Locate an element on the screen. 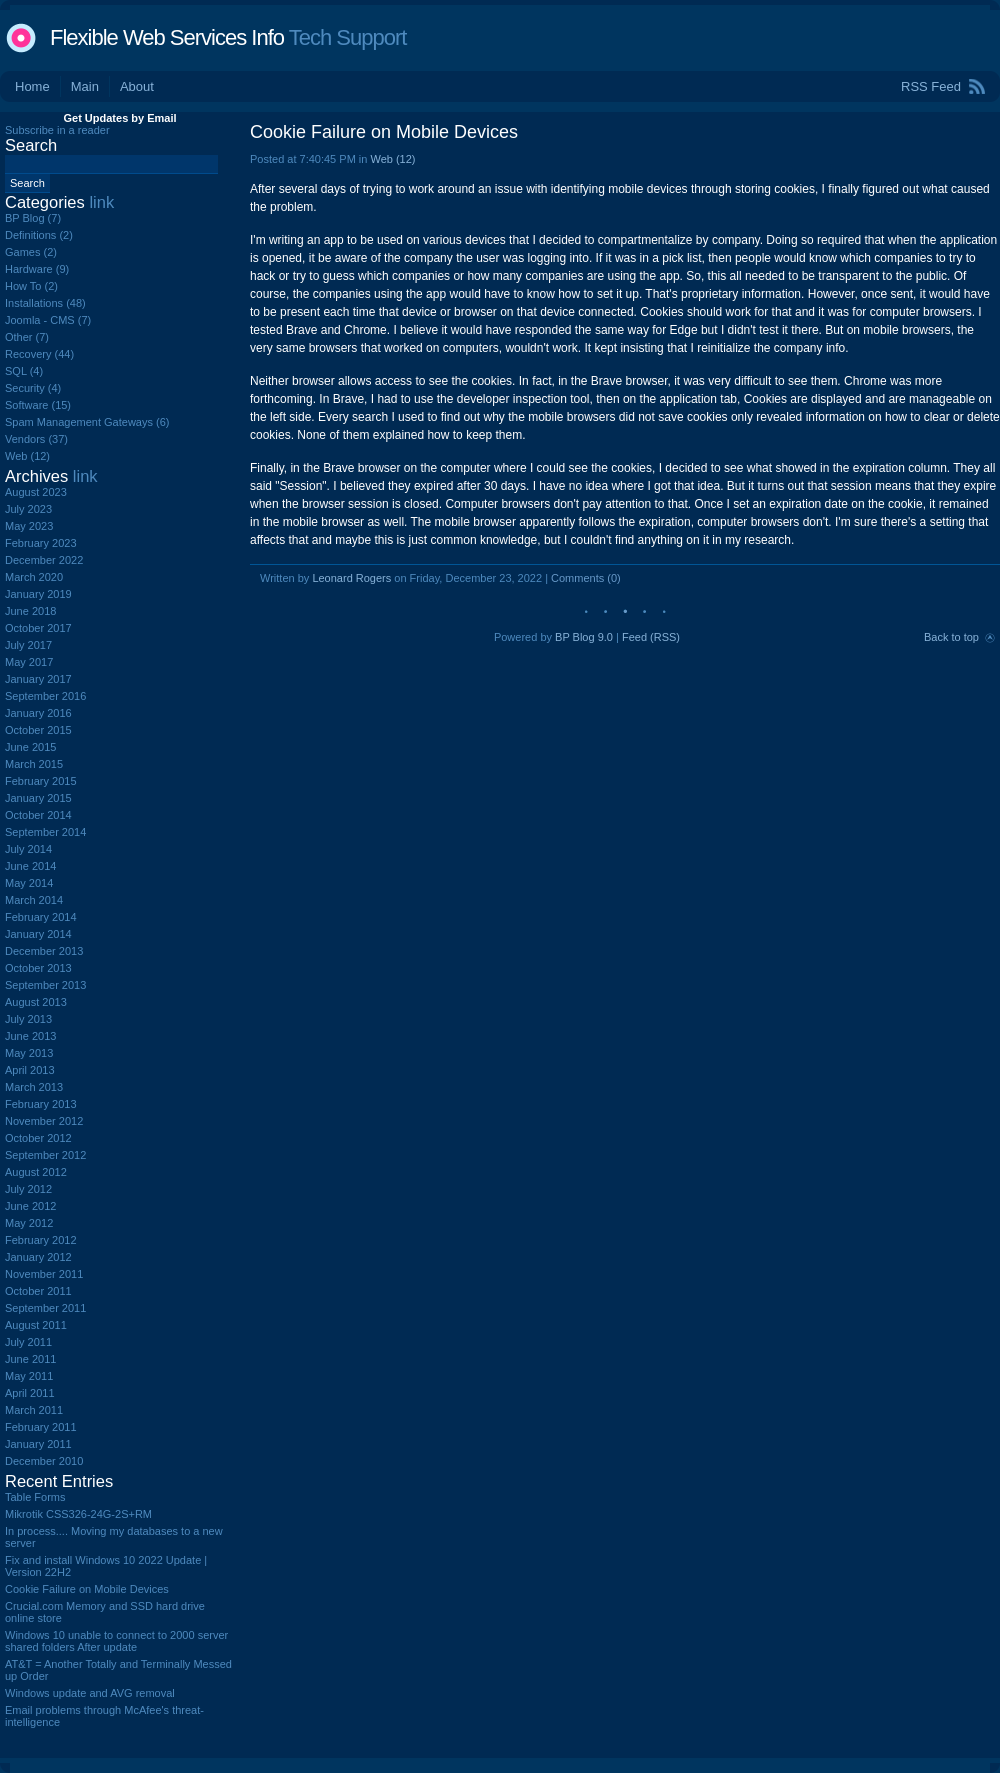 This screenshot has width=1000, height=1773. Definitions (2) is located at coordinates (39, 235).